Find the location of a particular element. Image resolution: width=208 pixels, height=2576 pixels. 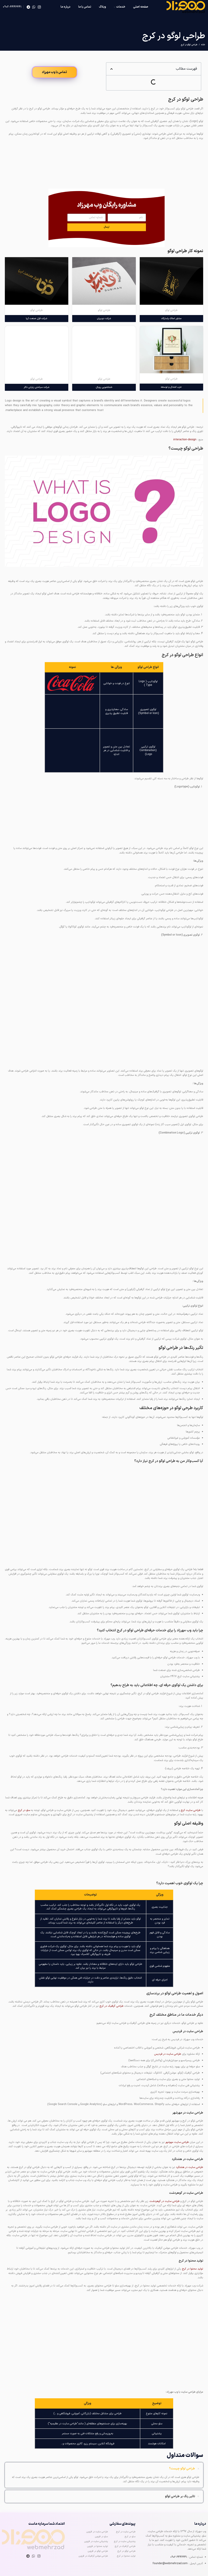

founder@webmehrzad.com is located at coordinates (170, 2563).